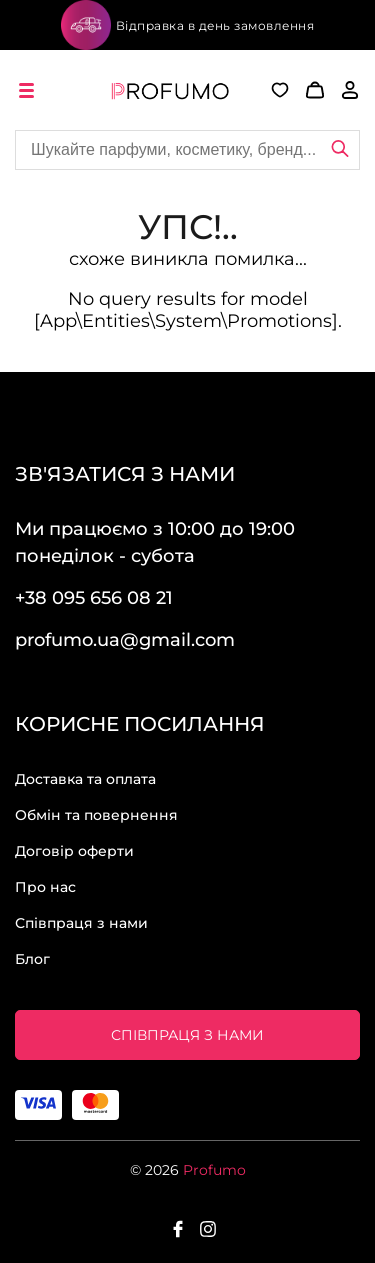 This screenshot has height=1263, width=375. I want to click on Доставка та оплата, so click(85, 779).